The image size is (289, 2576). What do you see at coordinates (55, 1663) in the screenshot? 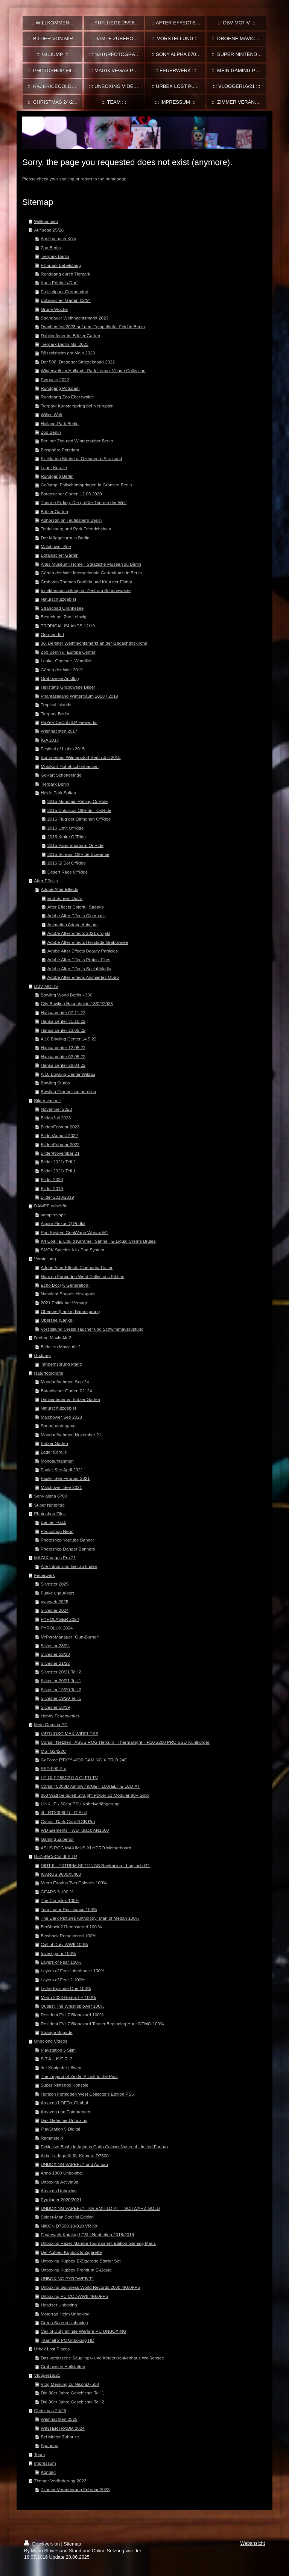
I see `Silvester 21/22` at bounding box center [55, 1663].